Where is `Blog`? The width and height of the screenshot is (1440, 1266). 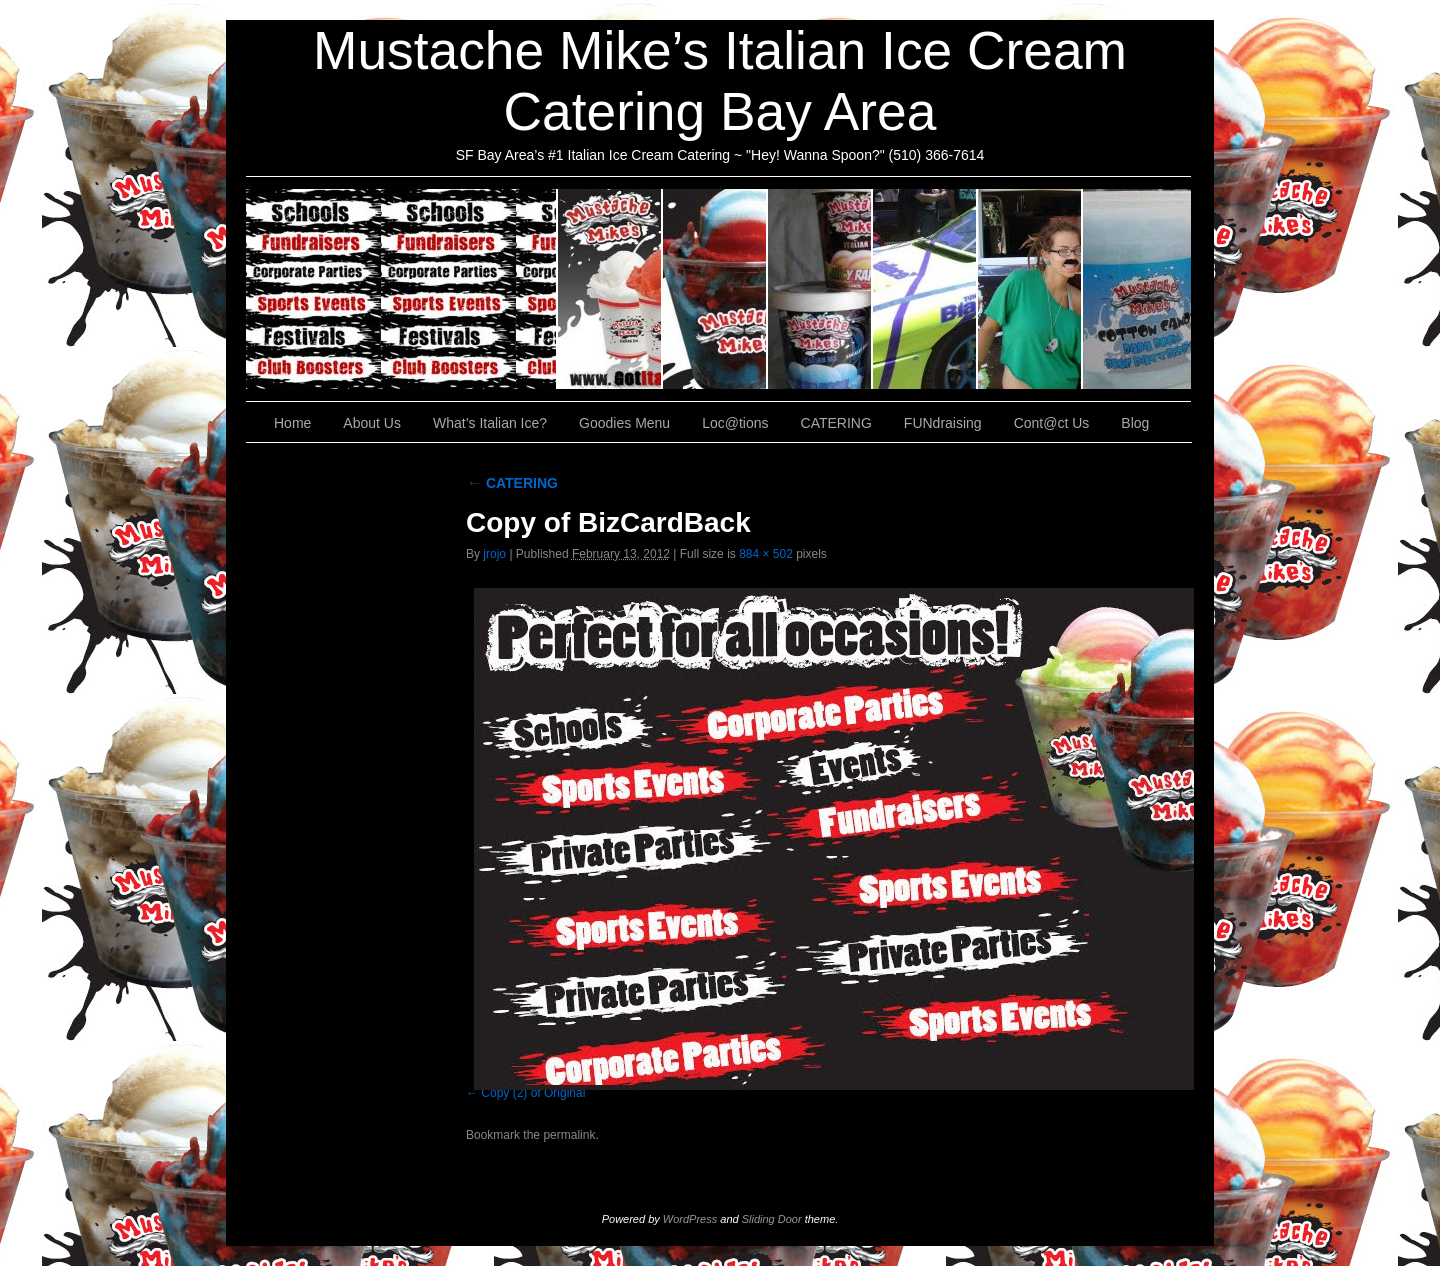 Blog is located at coordinates (1135, 423).